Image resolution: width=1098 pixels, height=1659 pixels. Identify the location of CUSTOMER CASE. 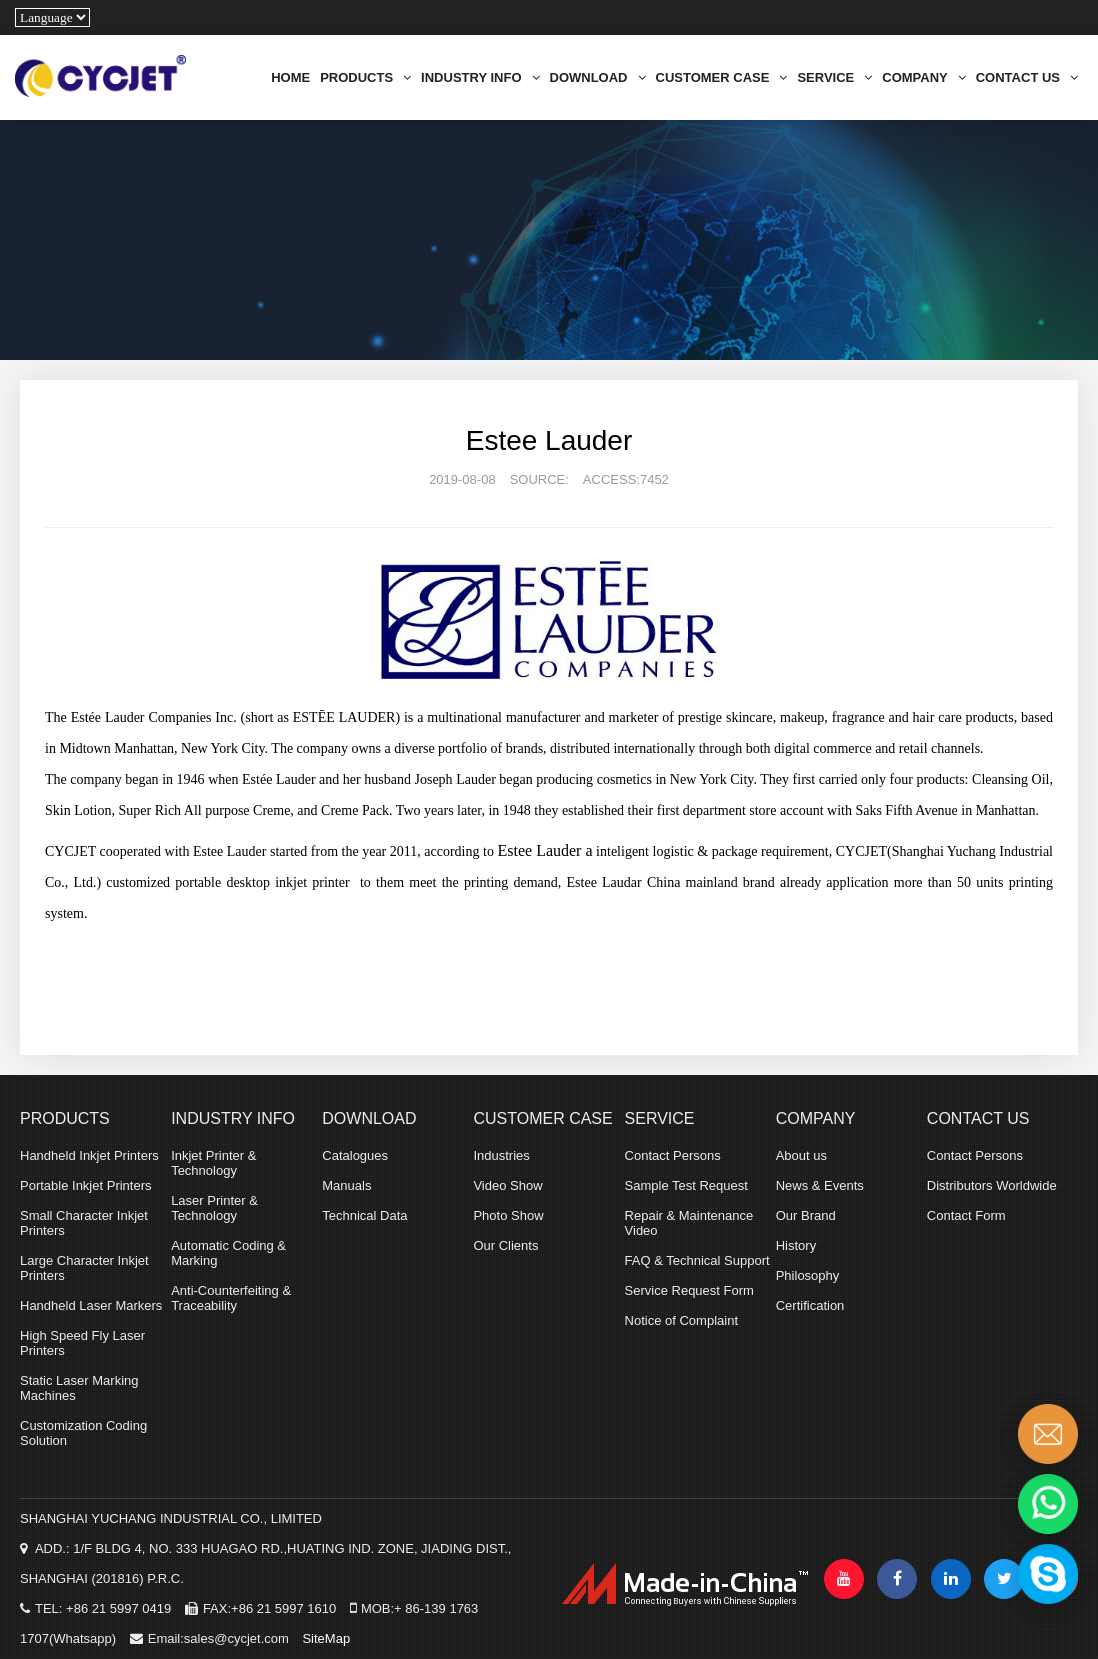
(722, 77).